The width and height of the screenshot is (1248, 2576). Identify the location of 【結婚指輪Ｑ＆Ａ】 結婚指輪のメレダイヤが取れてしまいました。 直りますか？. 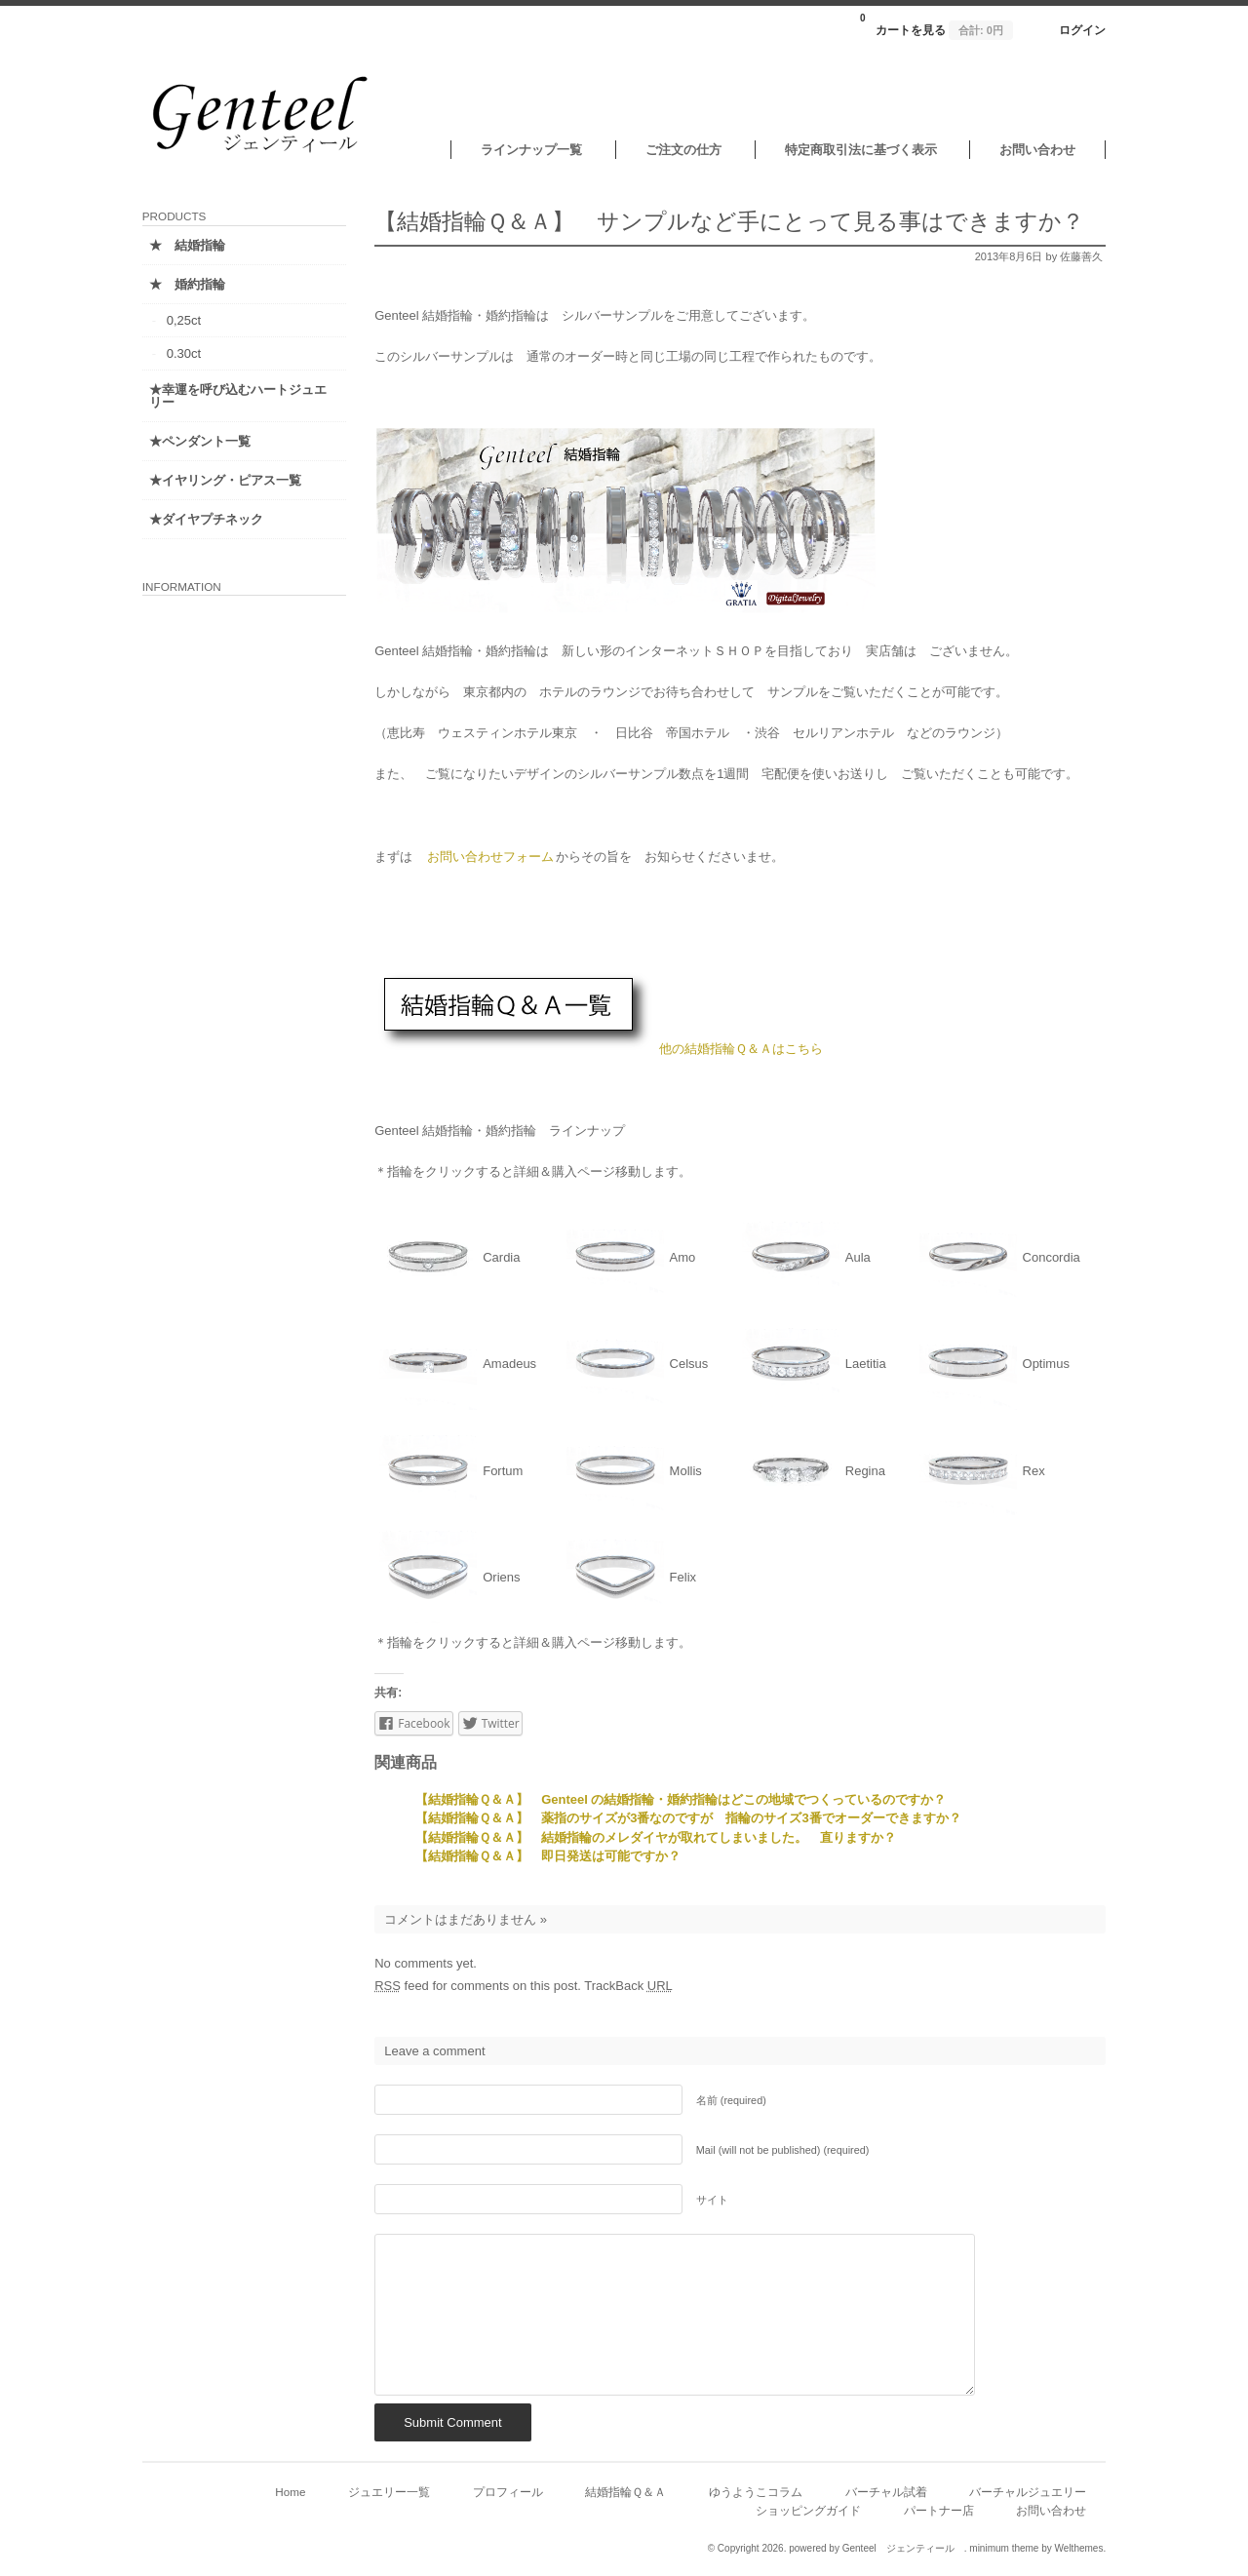
(651, 1837).